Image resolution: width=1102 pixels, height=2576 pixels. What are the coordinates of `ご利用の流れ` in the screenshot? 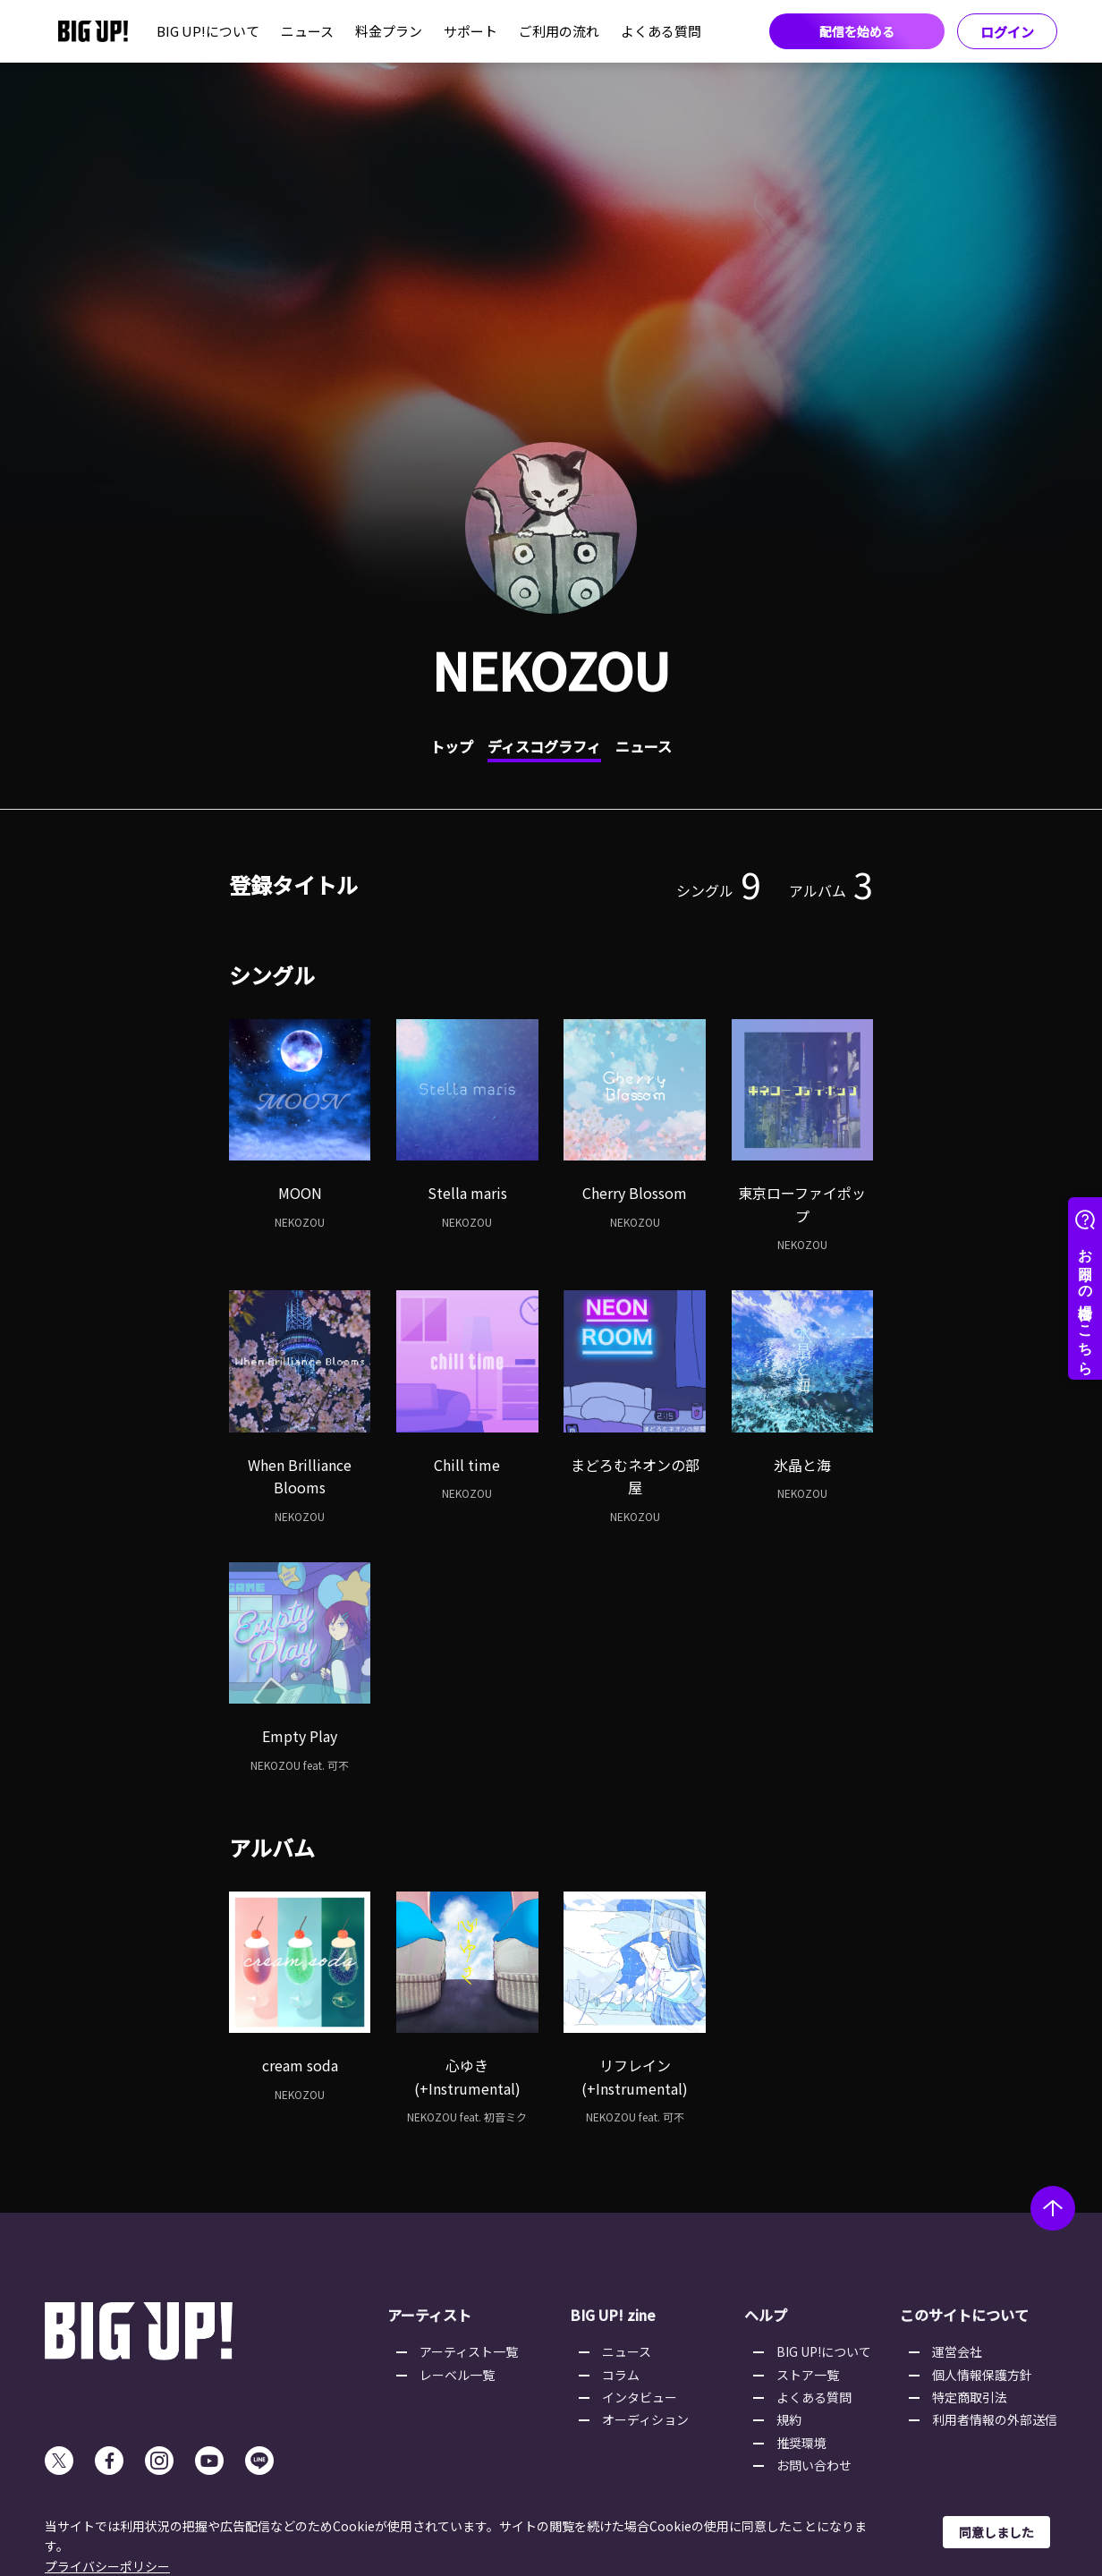 It's located at (559, 31).